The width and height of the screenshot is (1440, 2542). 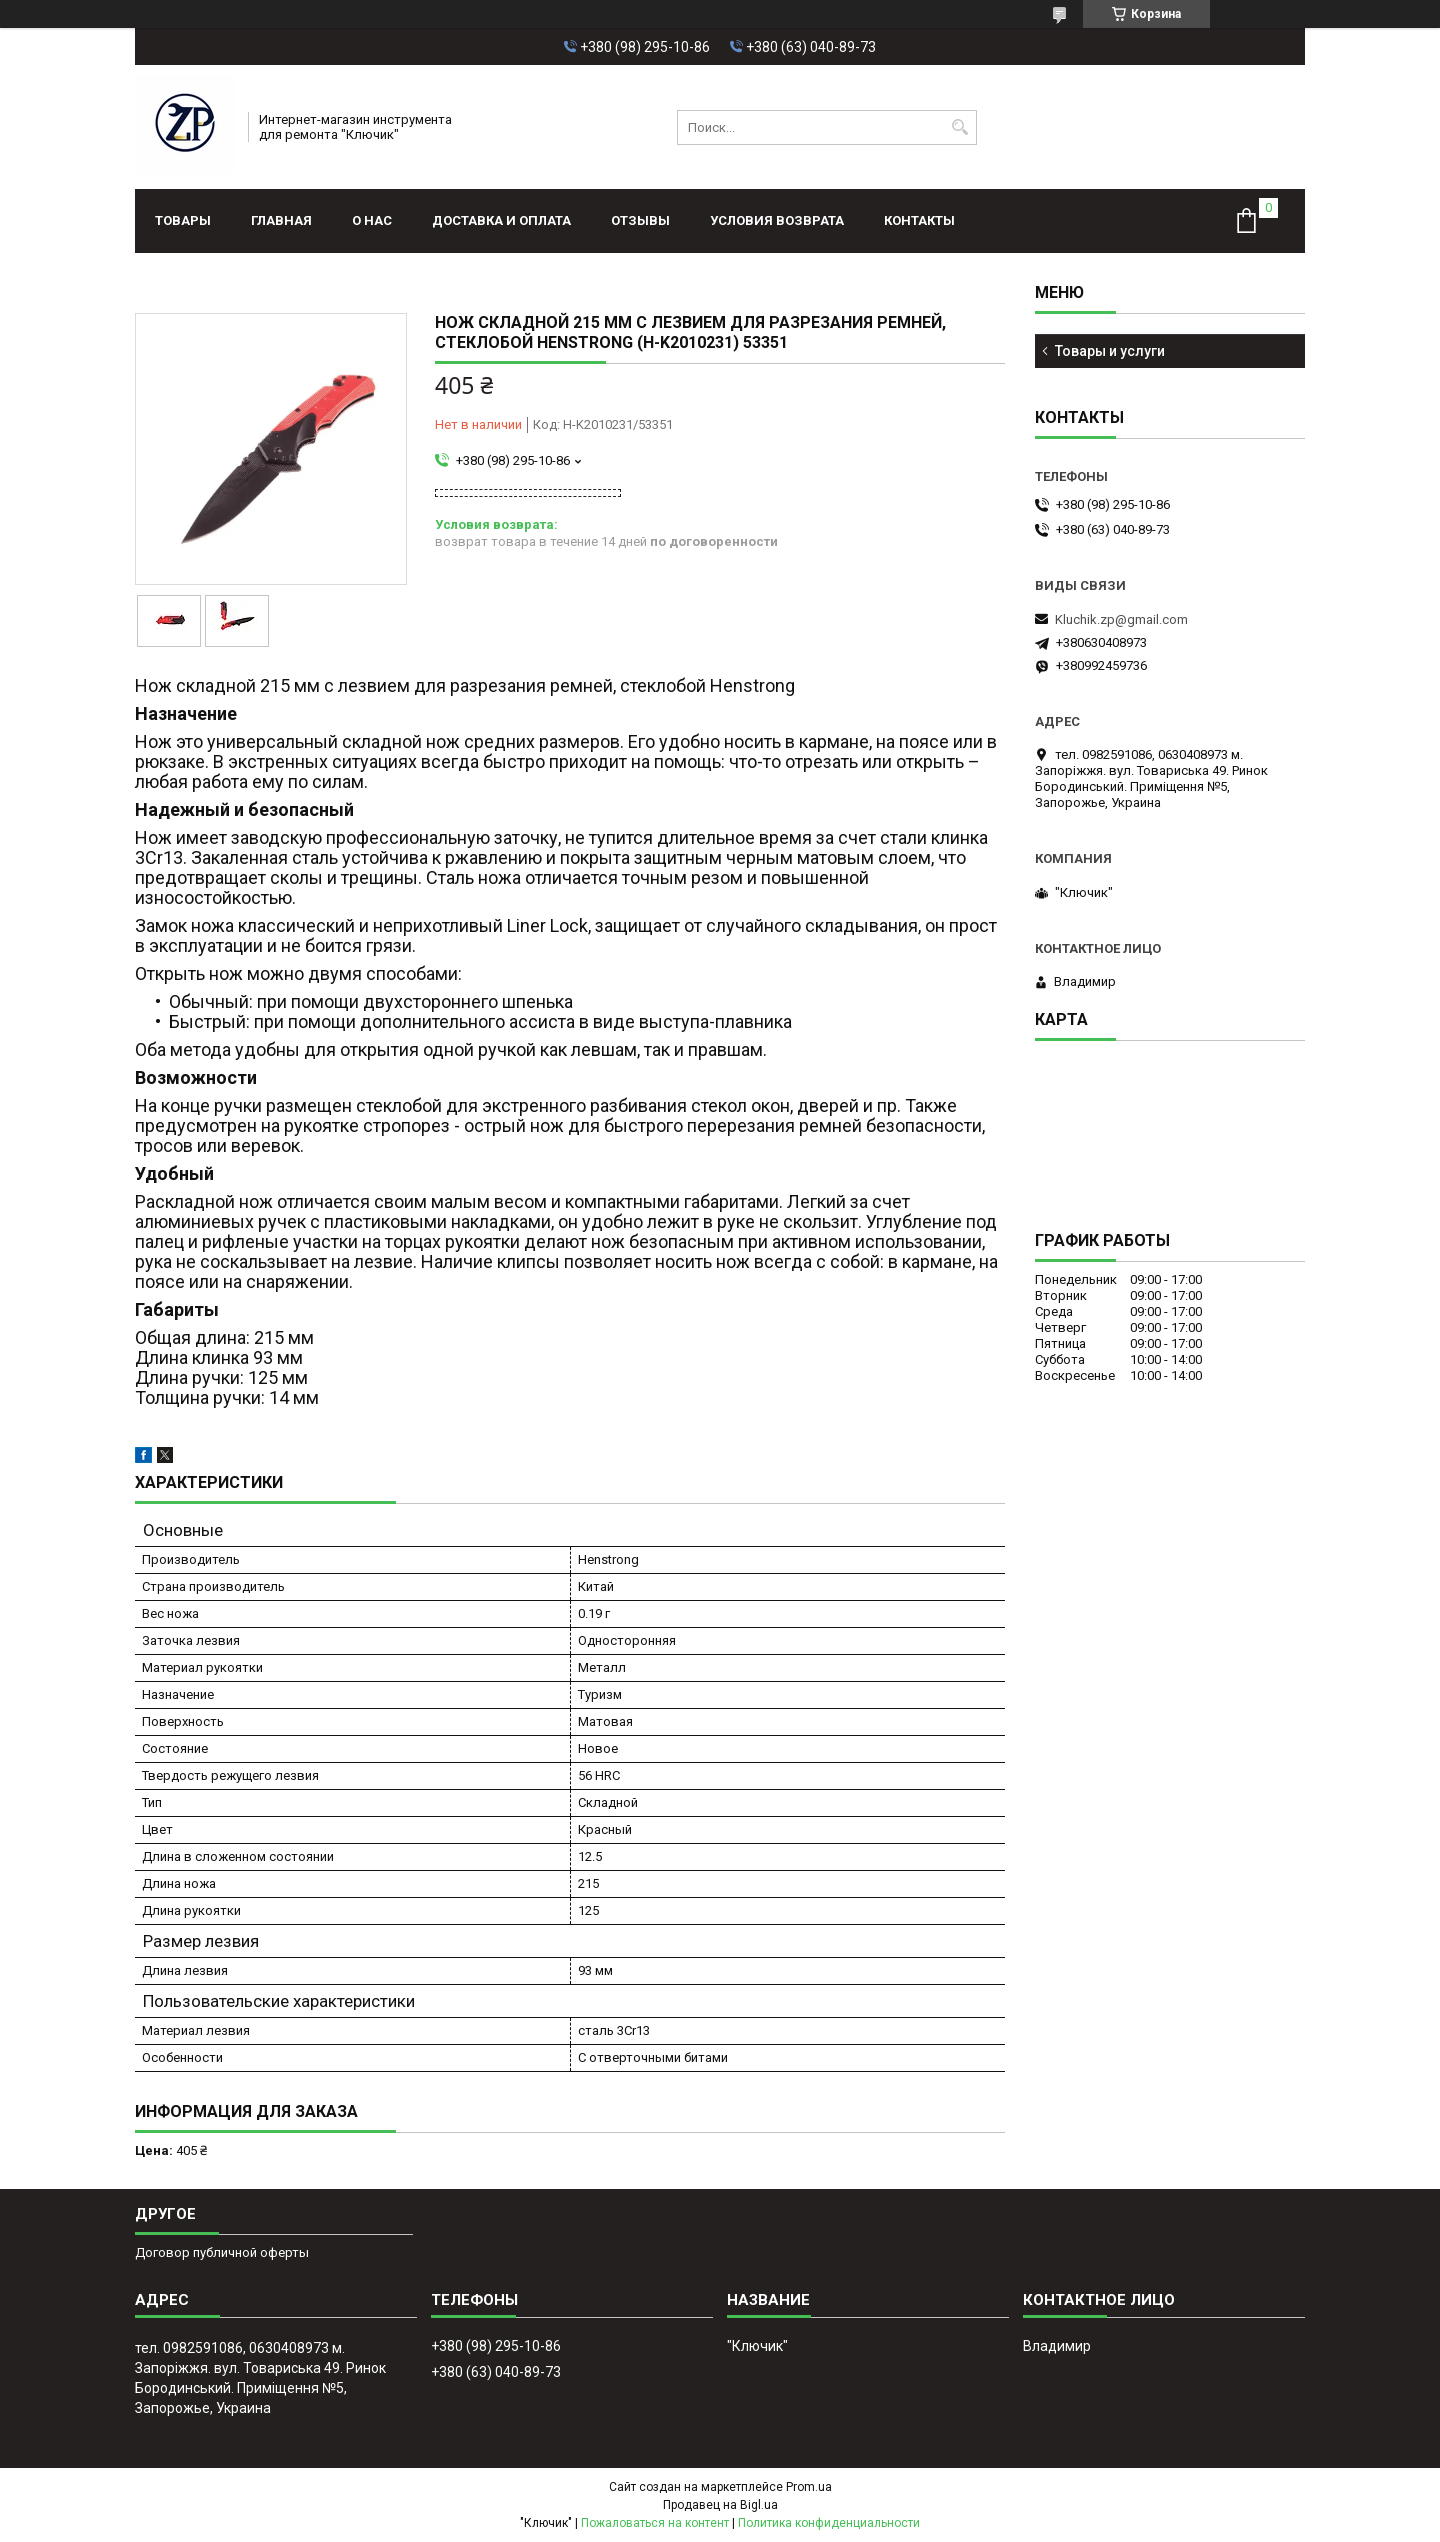 I want to click on Пожаловаться на контент, so click(x=655, y=2523).